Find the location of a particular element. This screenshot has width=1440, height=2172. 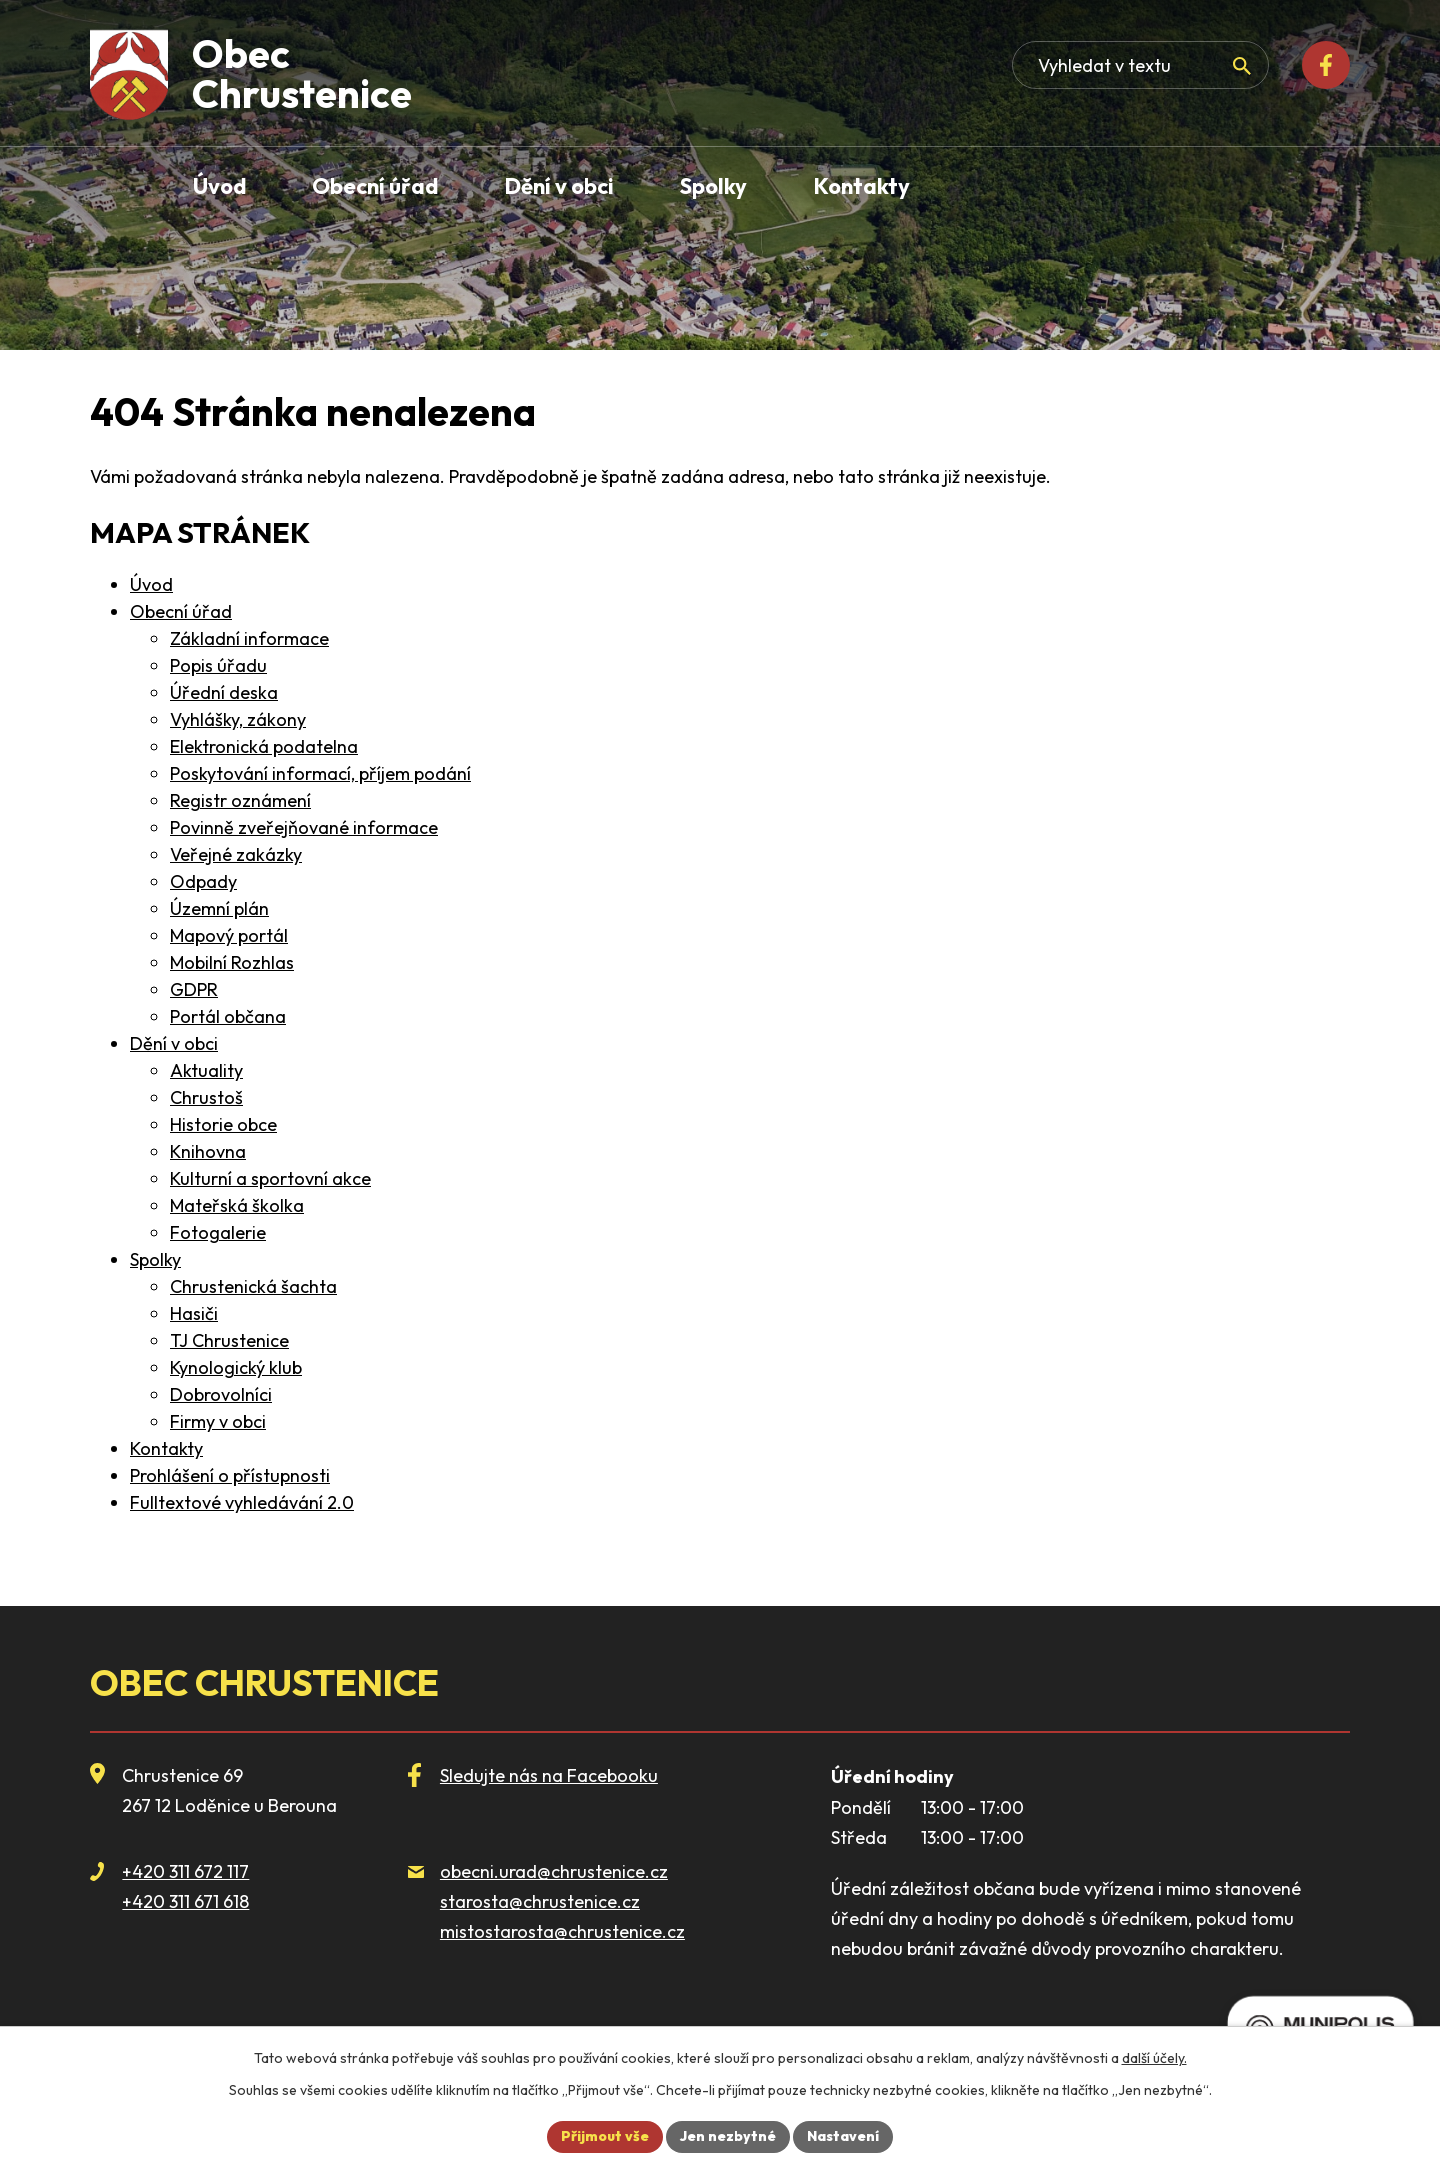

Dění v obci is located at coordinates (174, 1043).